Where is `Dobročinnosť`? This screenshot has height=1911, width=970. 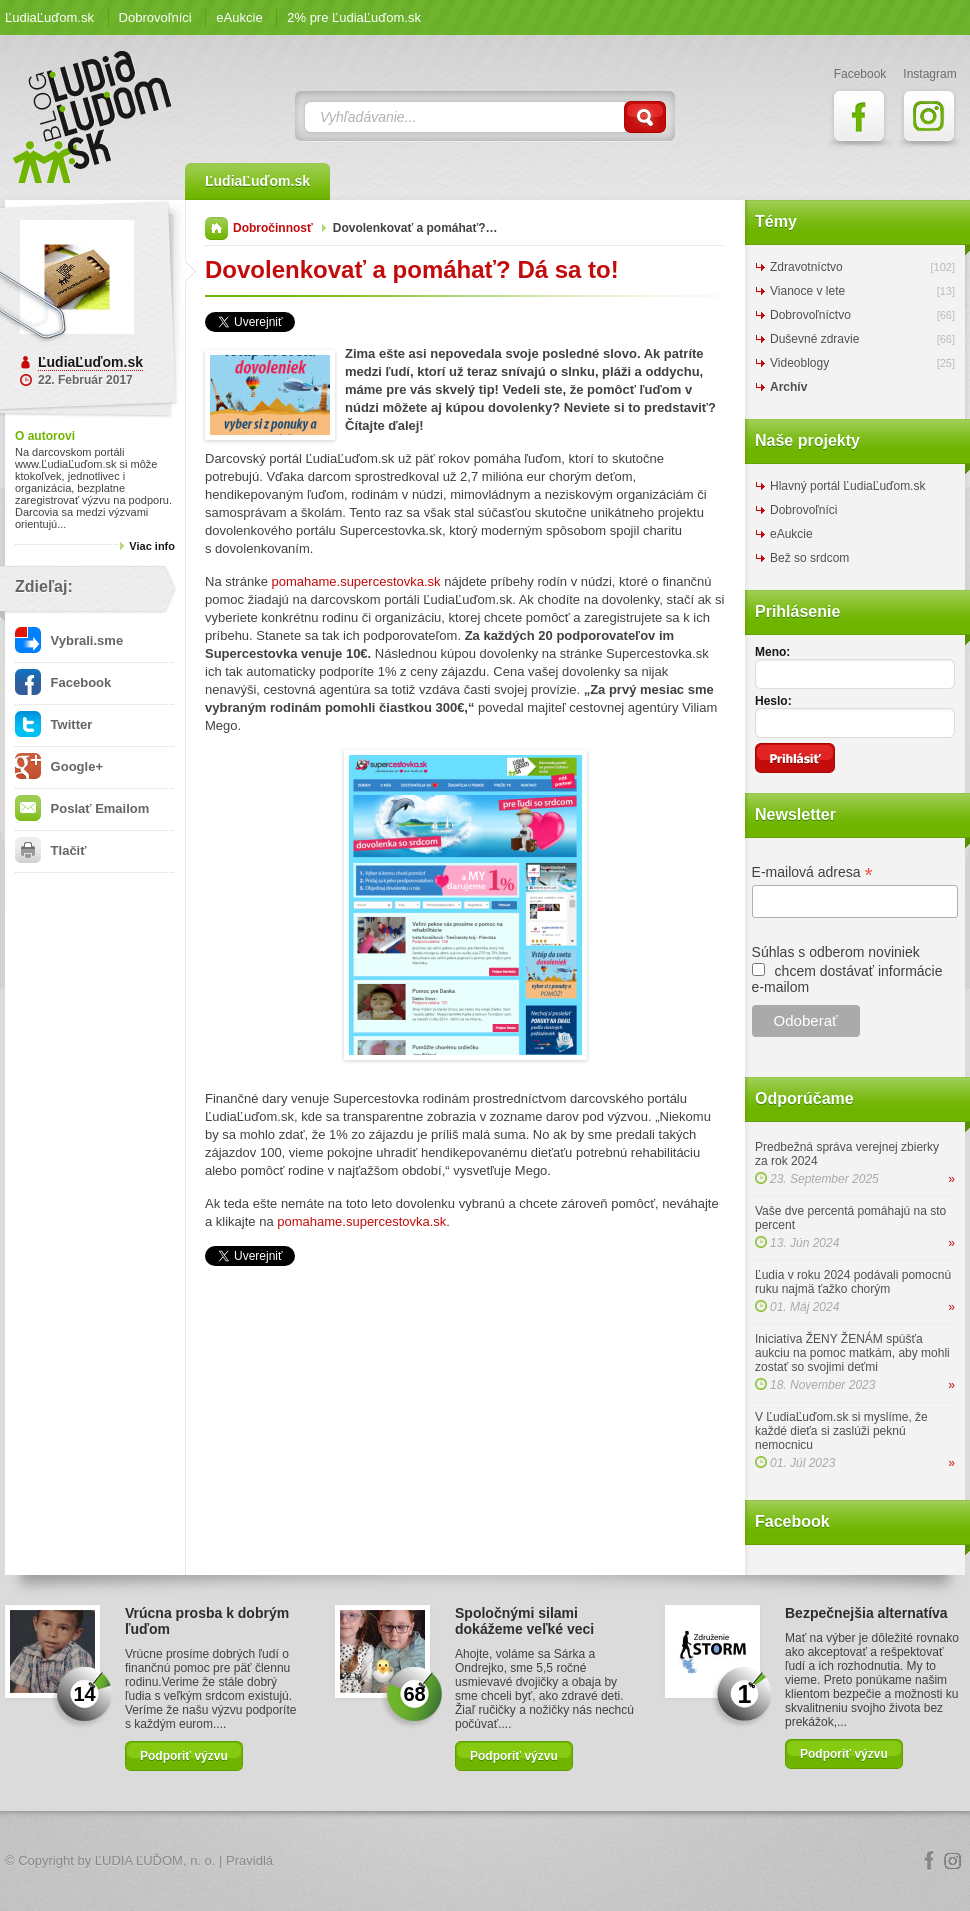
Dobročinnosť is located at coordinates (273, 228).